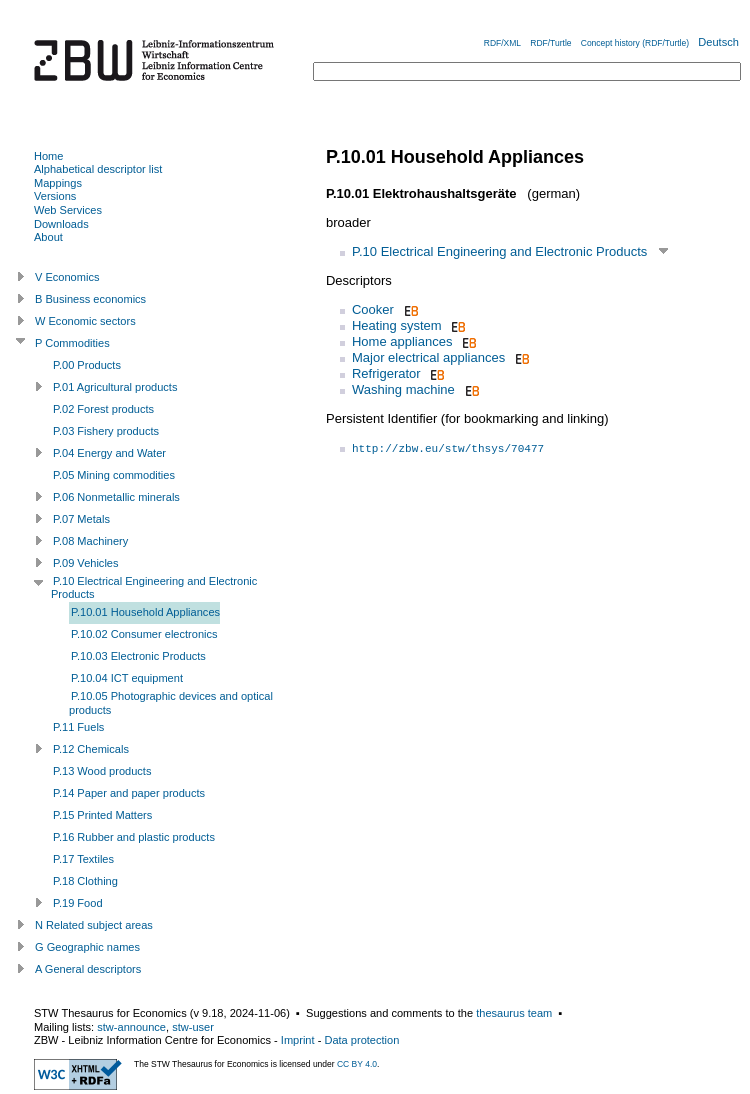 This screenshot has width=750, height=1094. I want to click on P.17 Textiles, so click(83, 859).